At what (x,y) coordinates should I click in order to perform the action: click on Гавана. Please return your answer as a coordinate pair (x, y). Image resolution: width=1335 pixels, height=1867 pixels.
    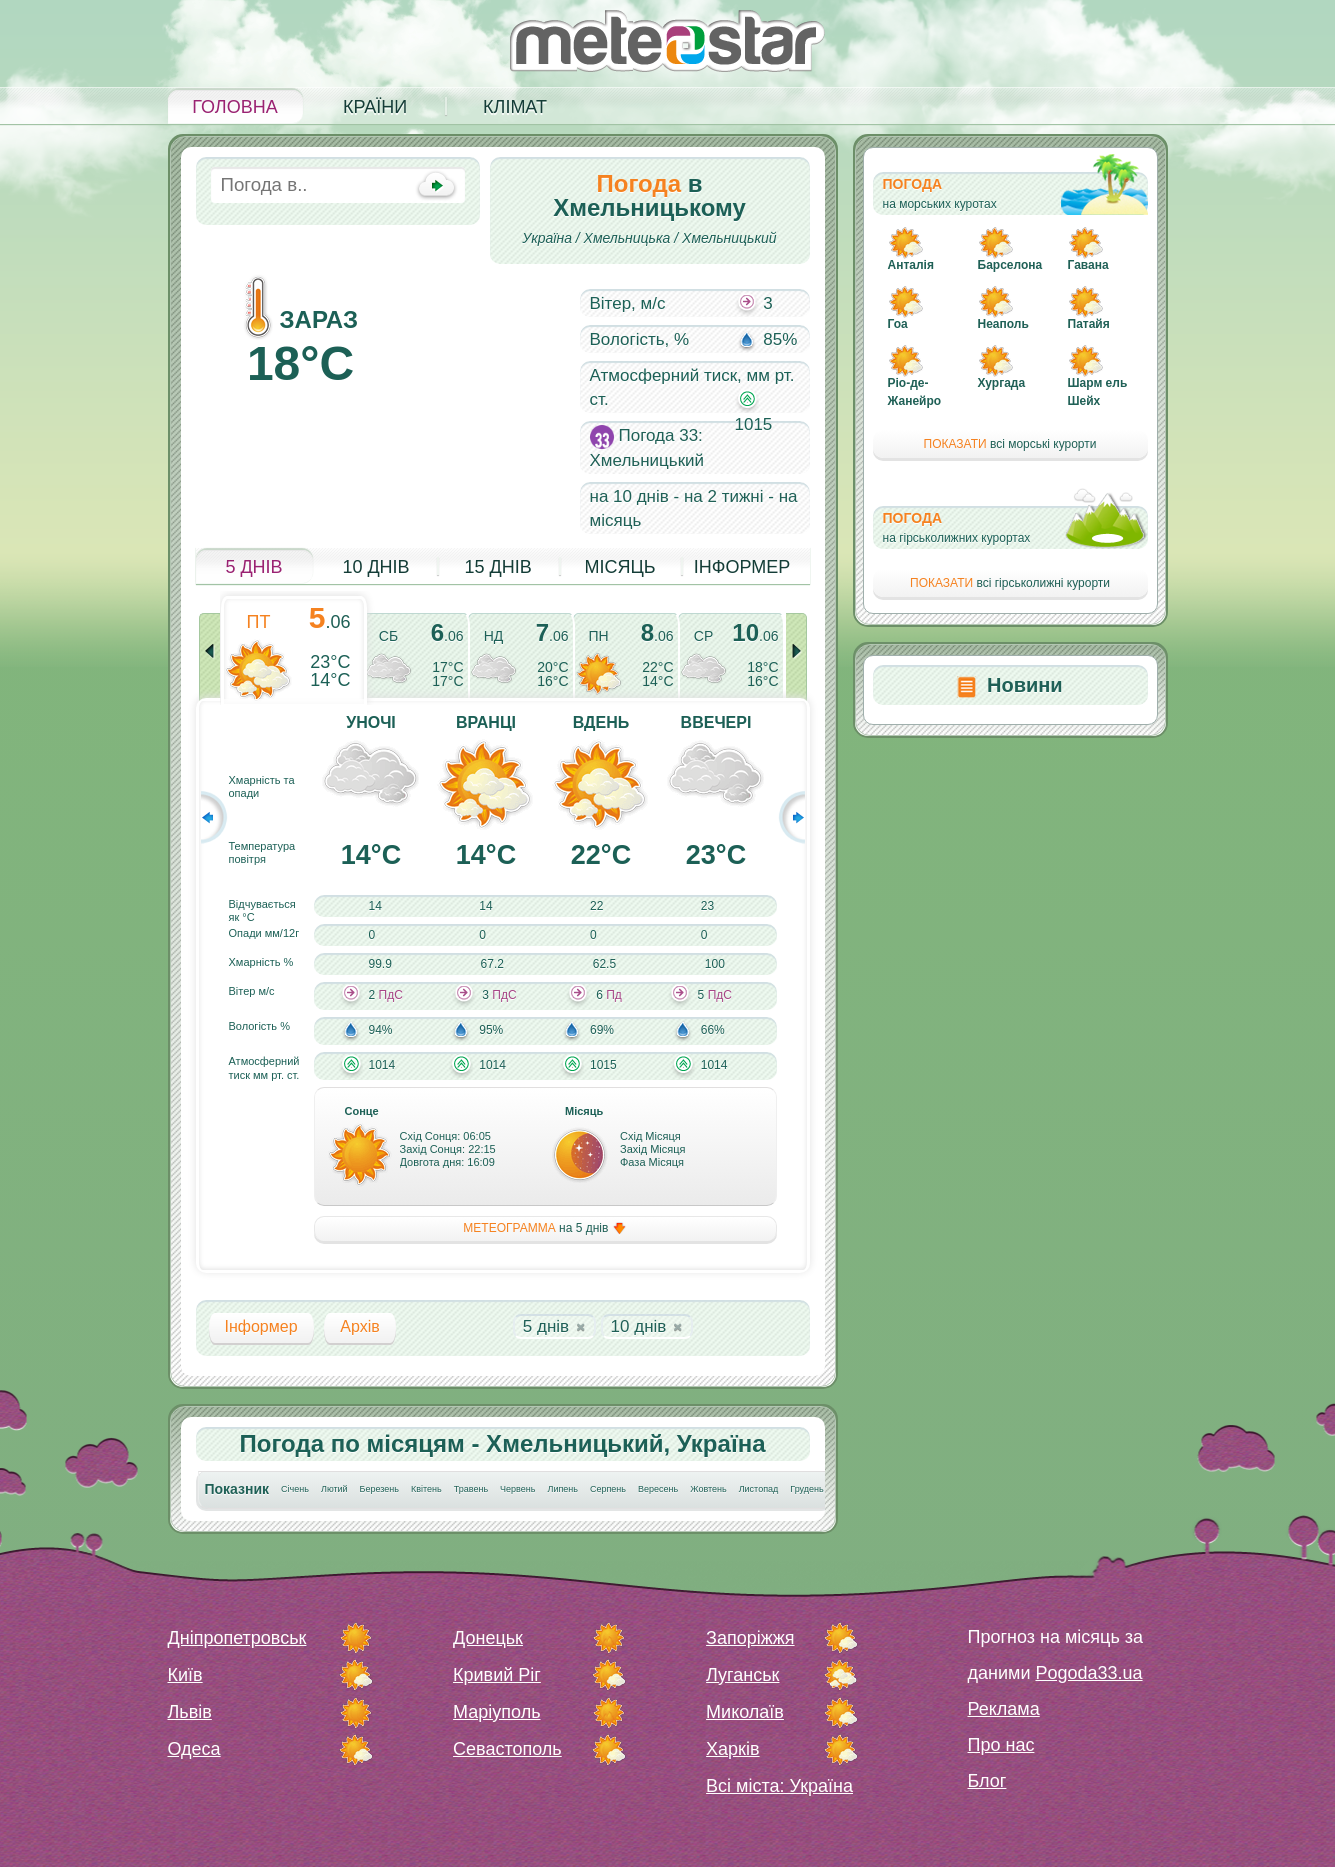
    Looking at the image, I should click on (1088, 265).